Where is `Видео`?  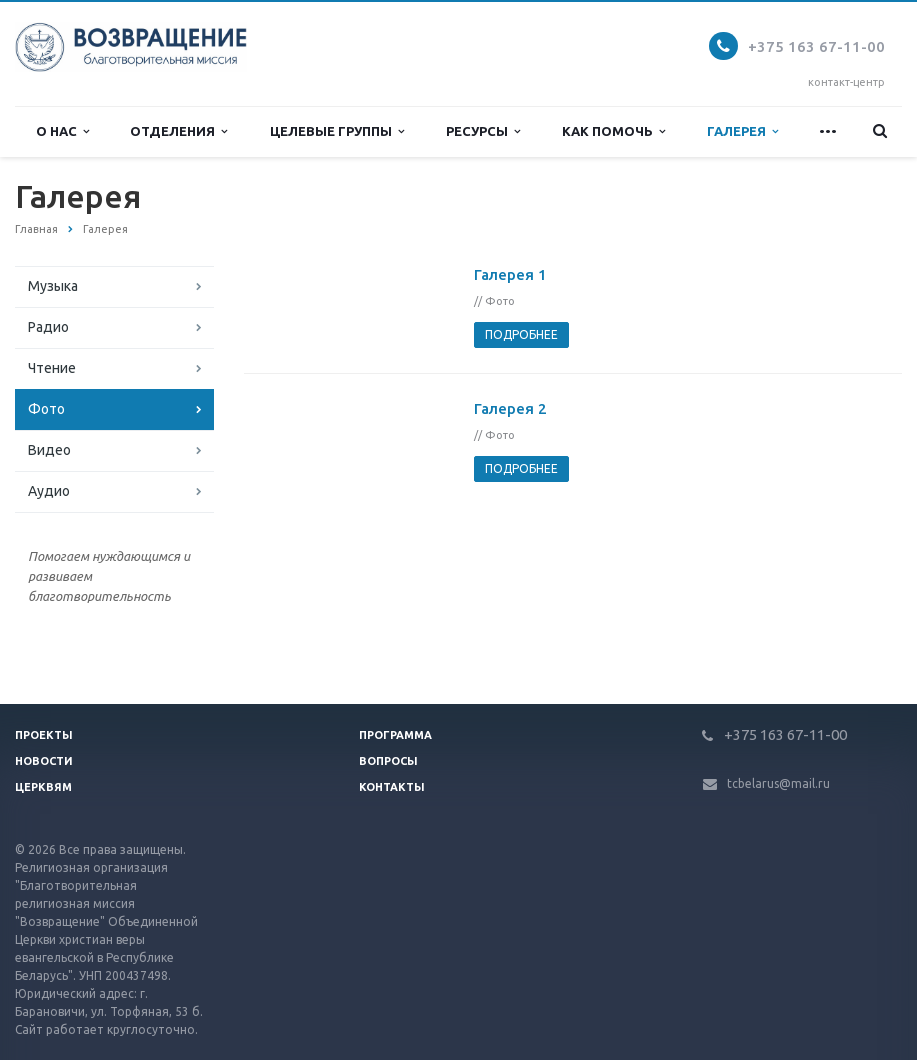
Видео is located at coordinates (49, 450).